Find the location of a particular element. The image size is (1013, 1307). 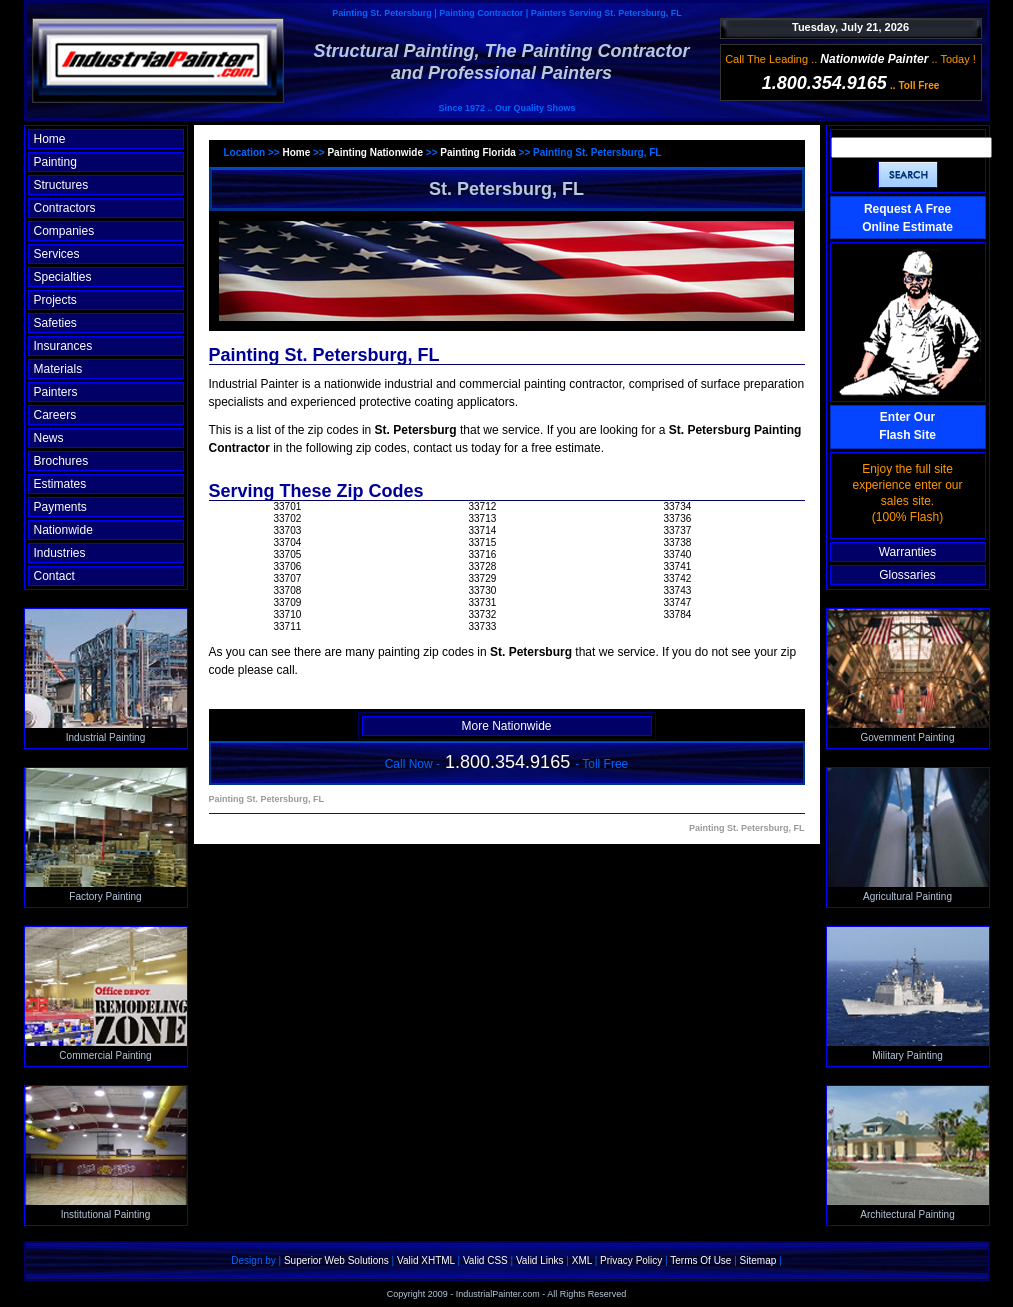

Painting Florida is located at coordinates (478, 152).